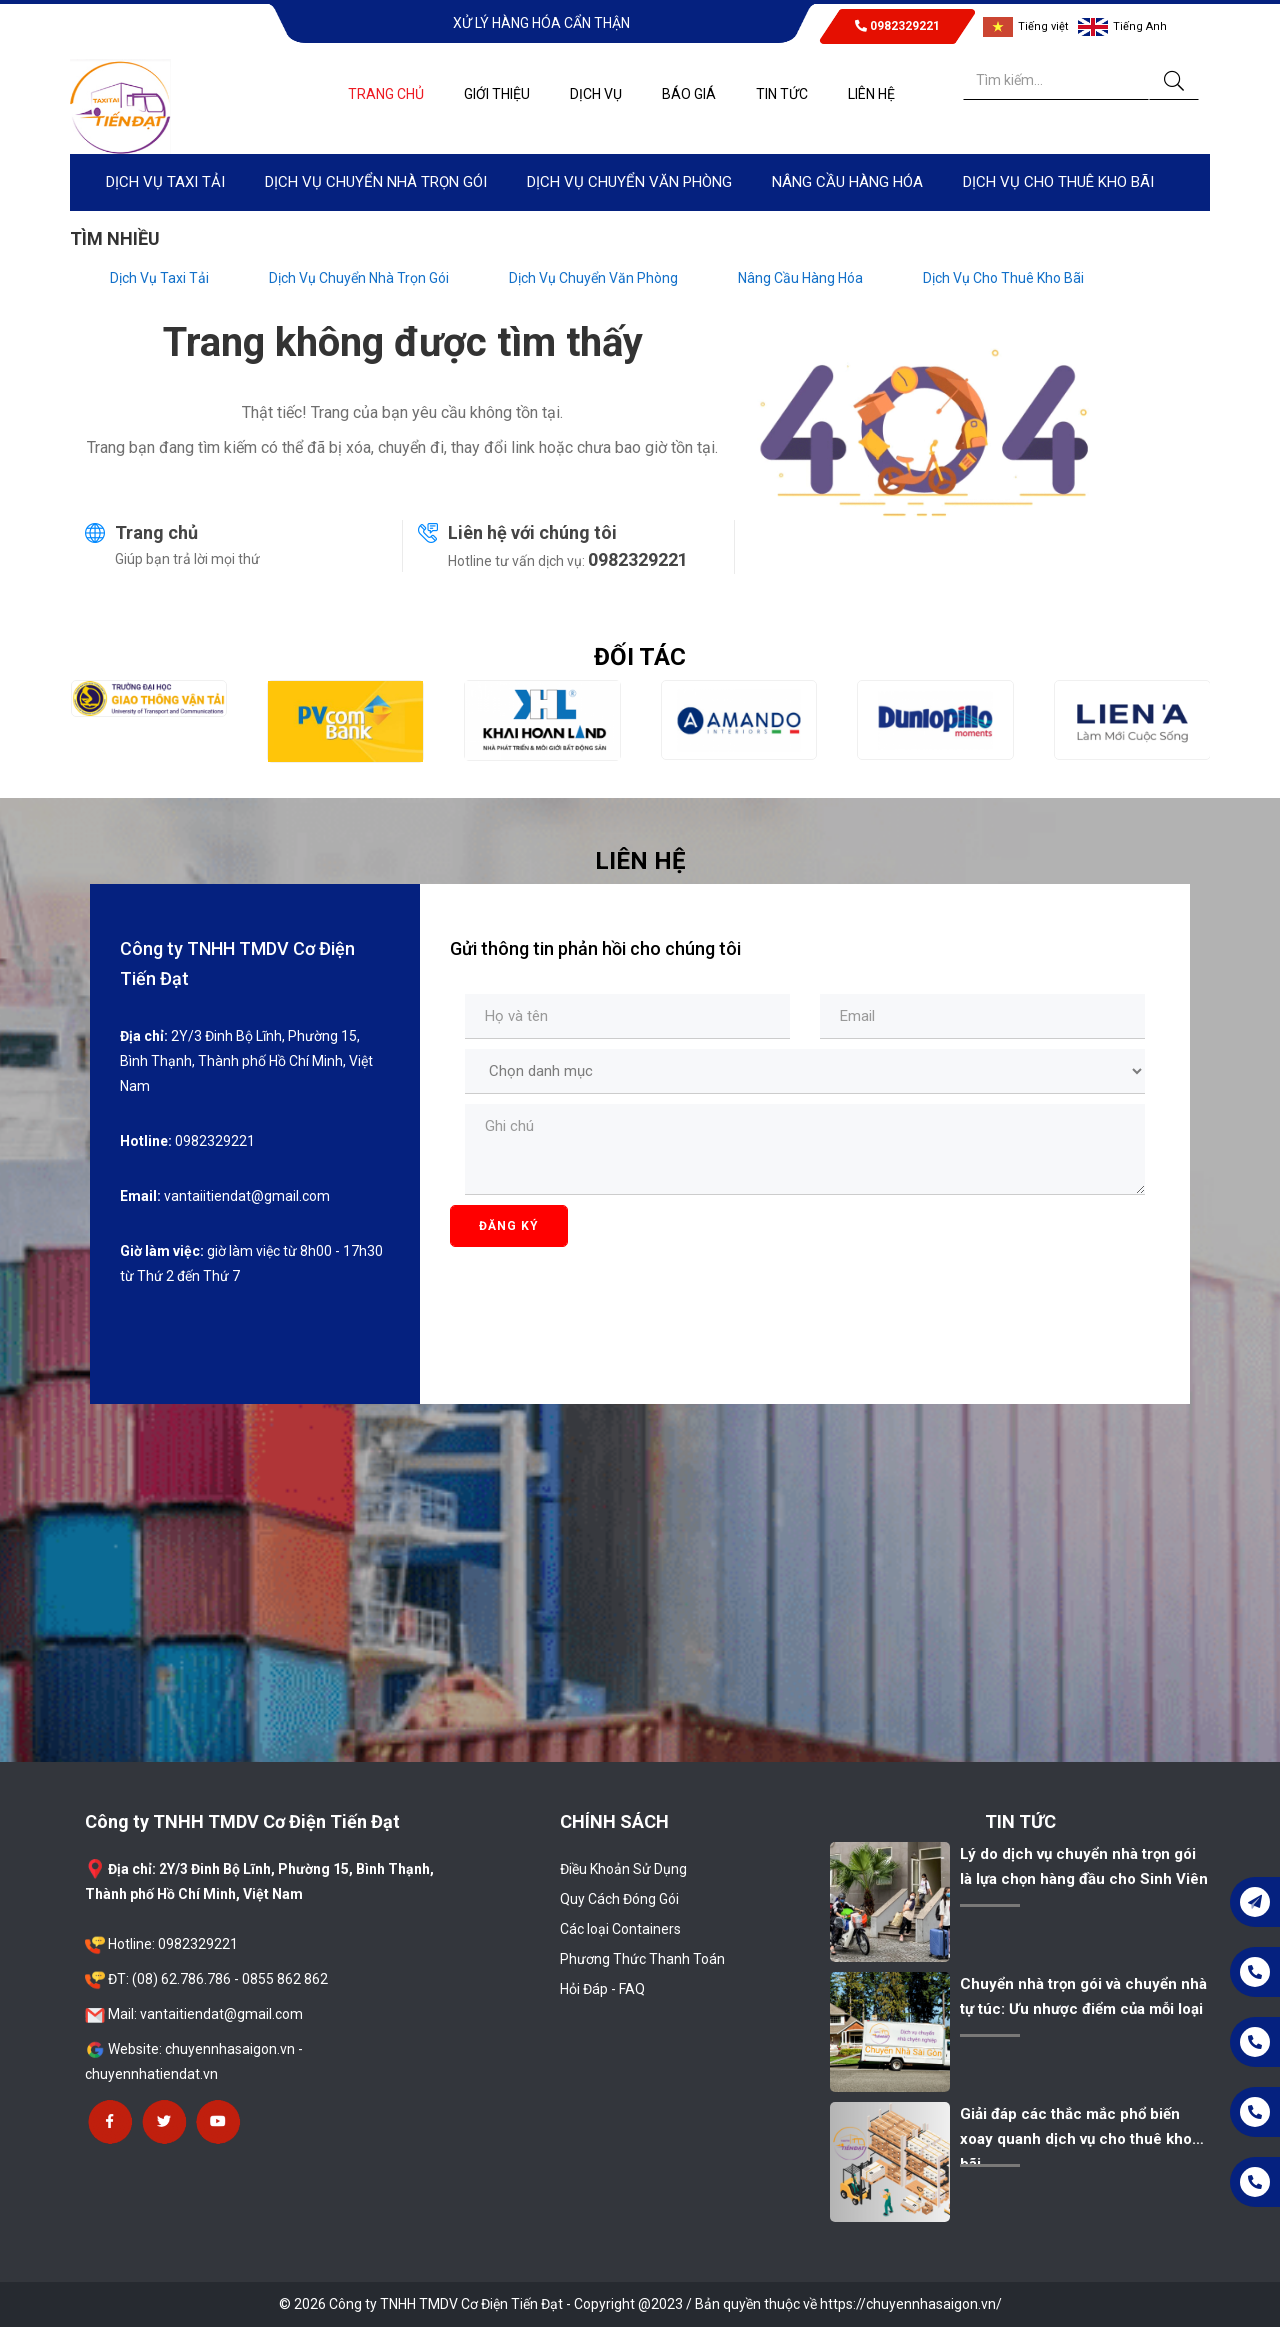  I want to click on Giải đáp các thắc mắc phổ biến xoay quanh dịch vụ cho thuê kho bãi, so click(1076, 2139).